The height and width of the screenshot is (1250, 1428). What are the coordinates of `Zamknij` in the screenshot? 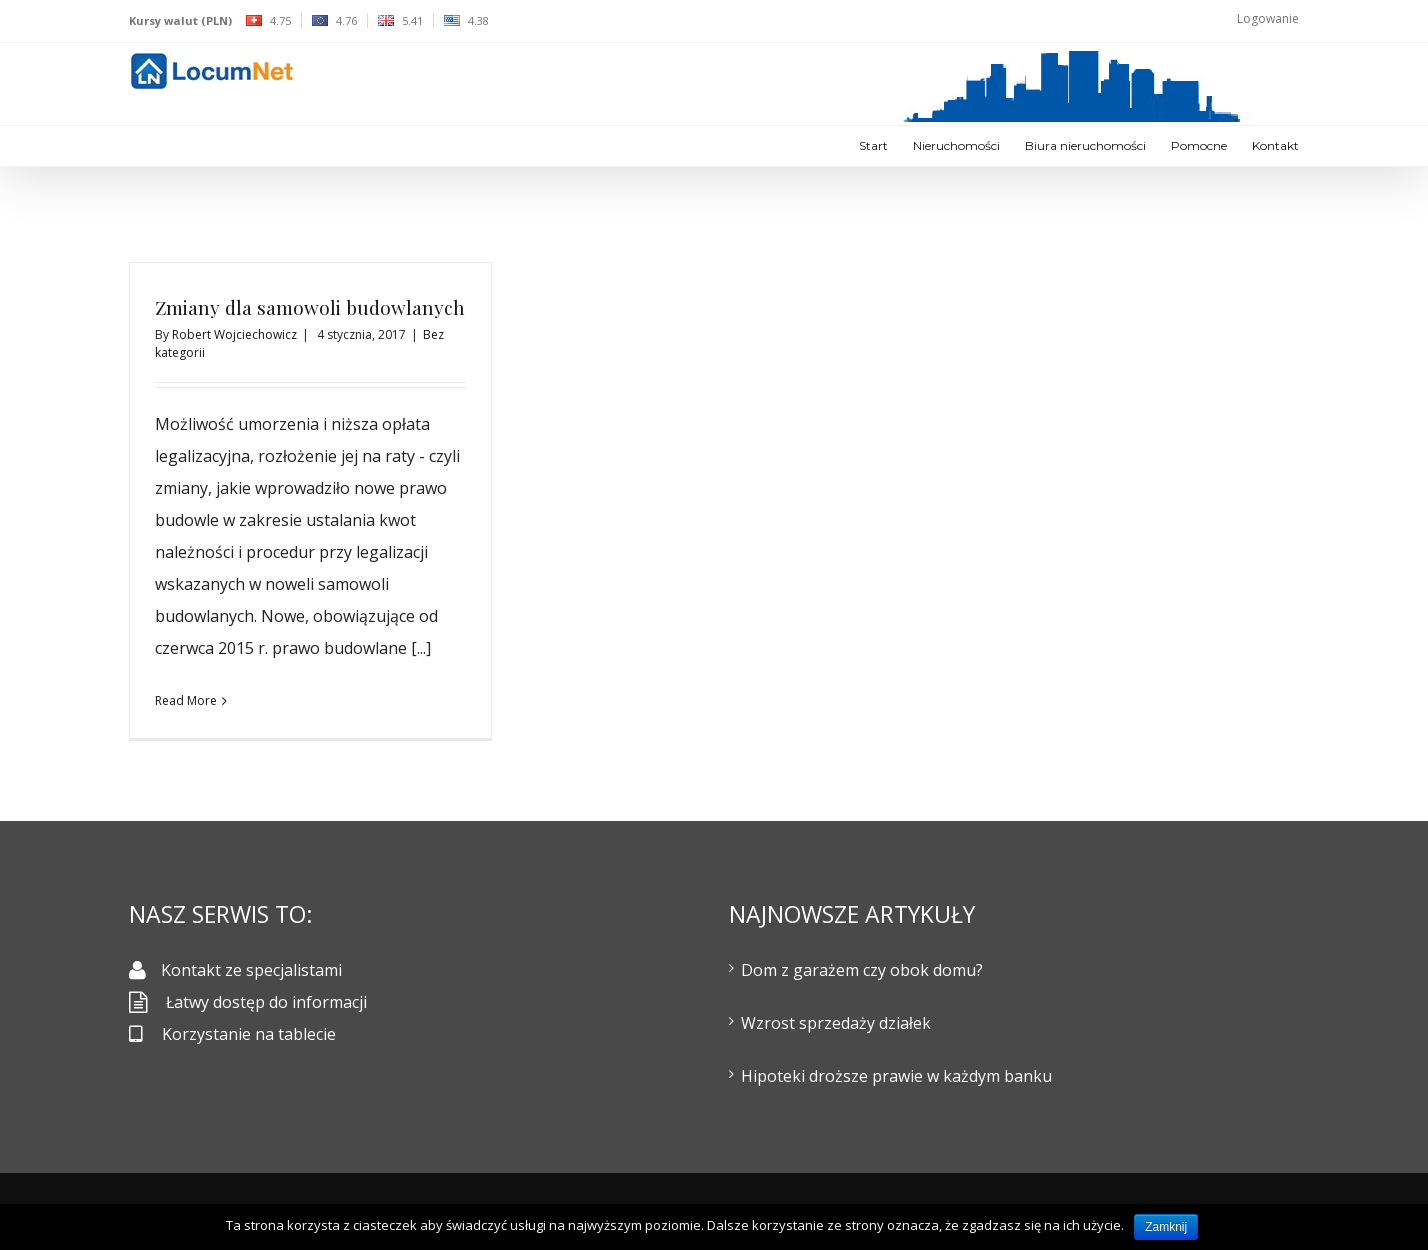 It's located at (1166, 1227).